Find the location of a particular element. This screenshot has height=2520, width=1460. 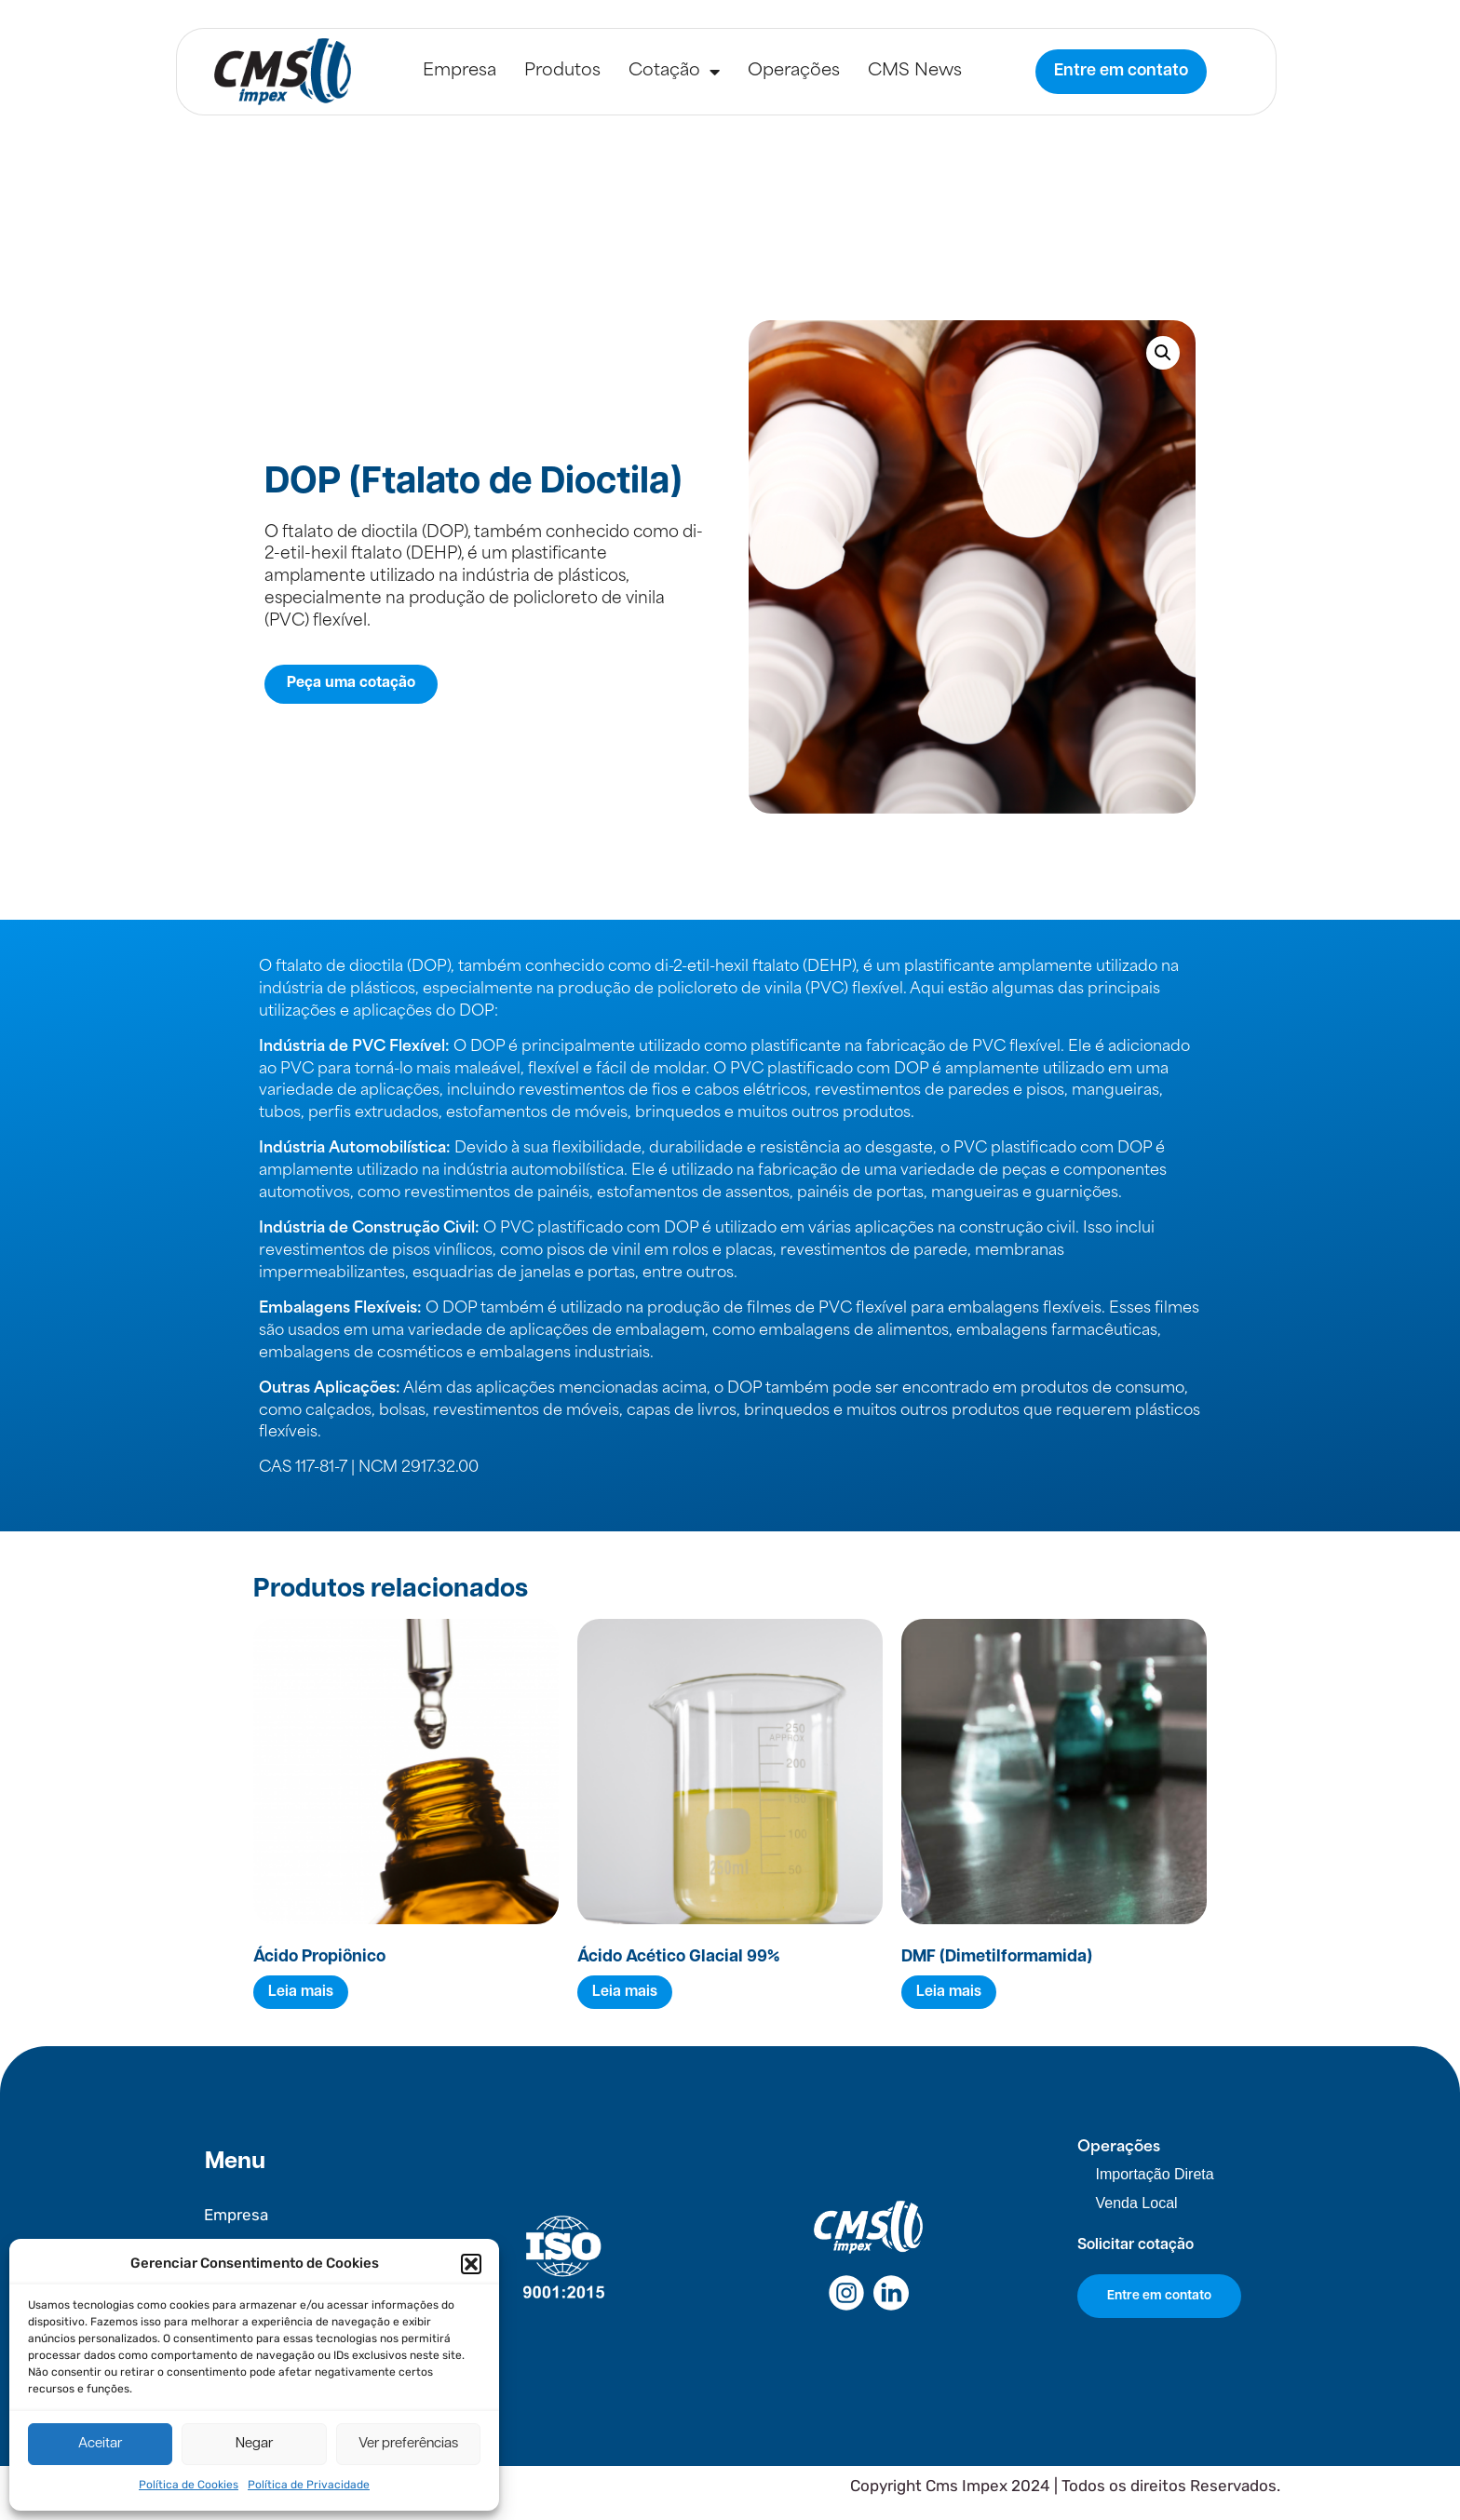

Leia mais [Leia mais sobre “Ácido Propiônico”] is located at coordinates (300, 1992).